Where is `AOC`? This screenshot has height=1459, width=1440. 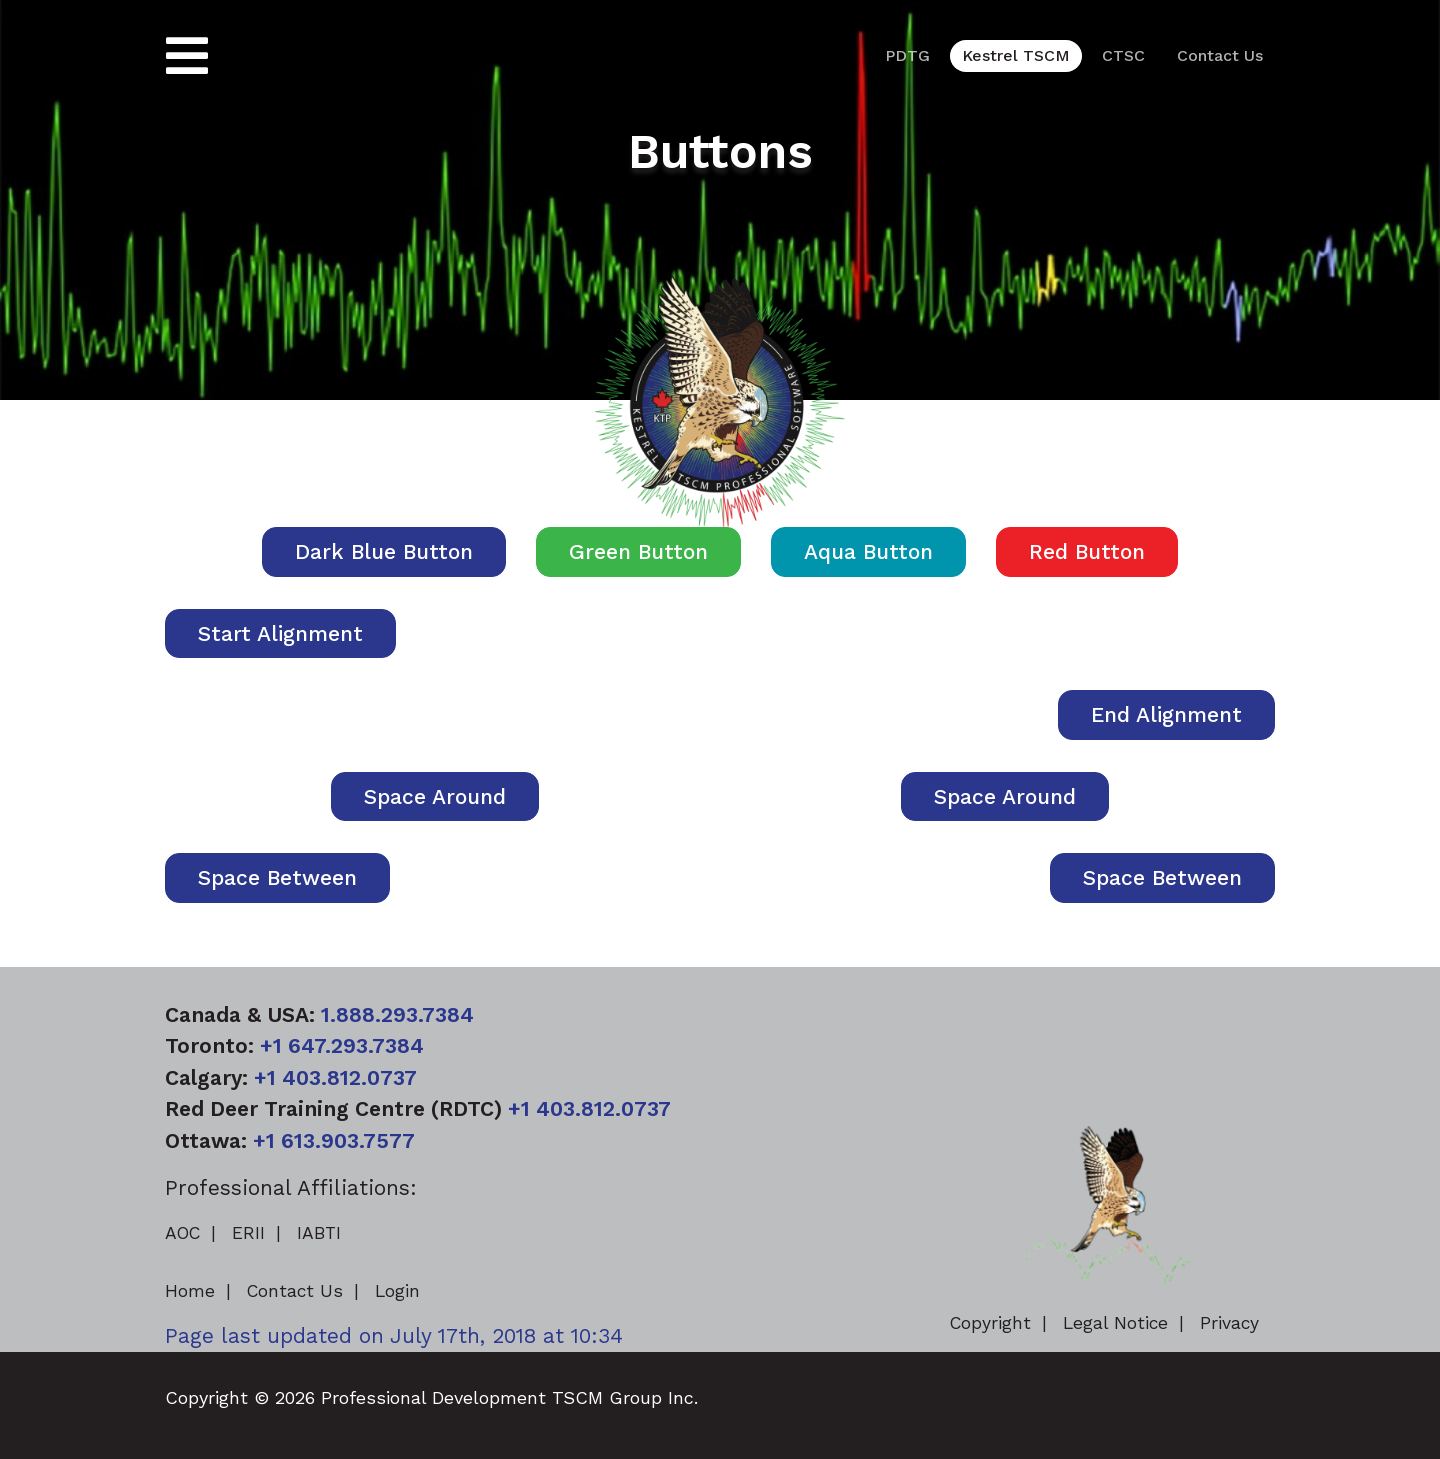 AOC is located at coordinates (182, 1233).